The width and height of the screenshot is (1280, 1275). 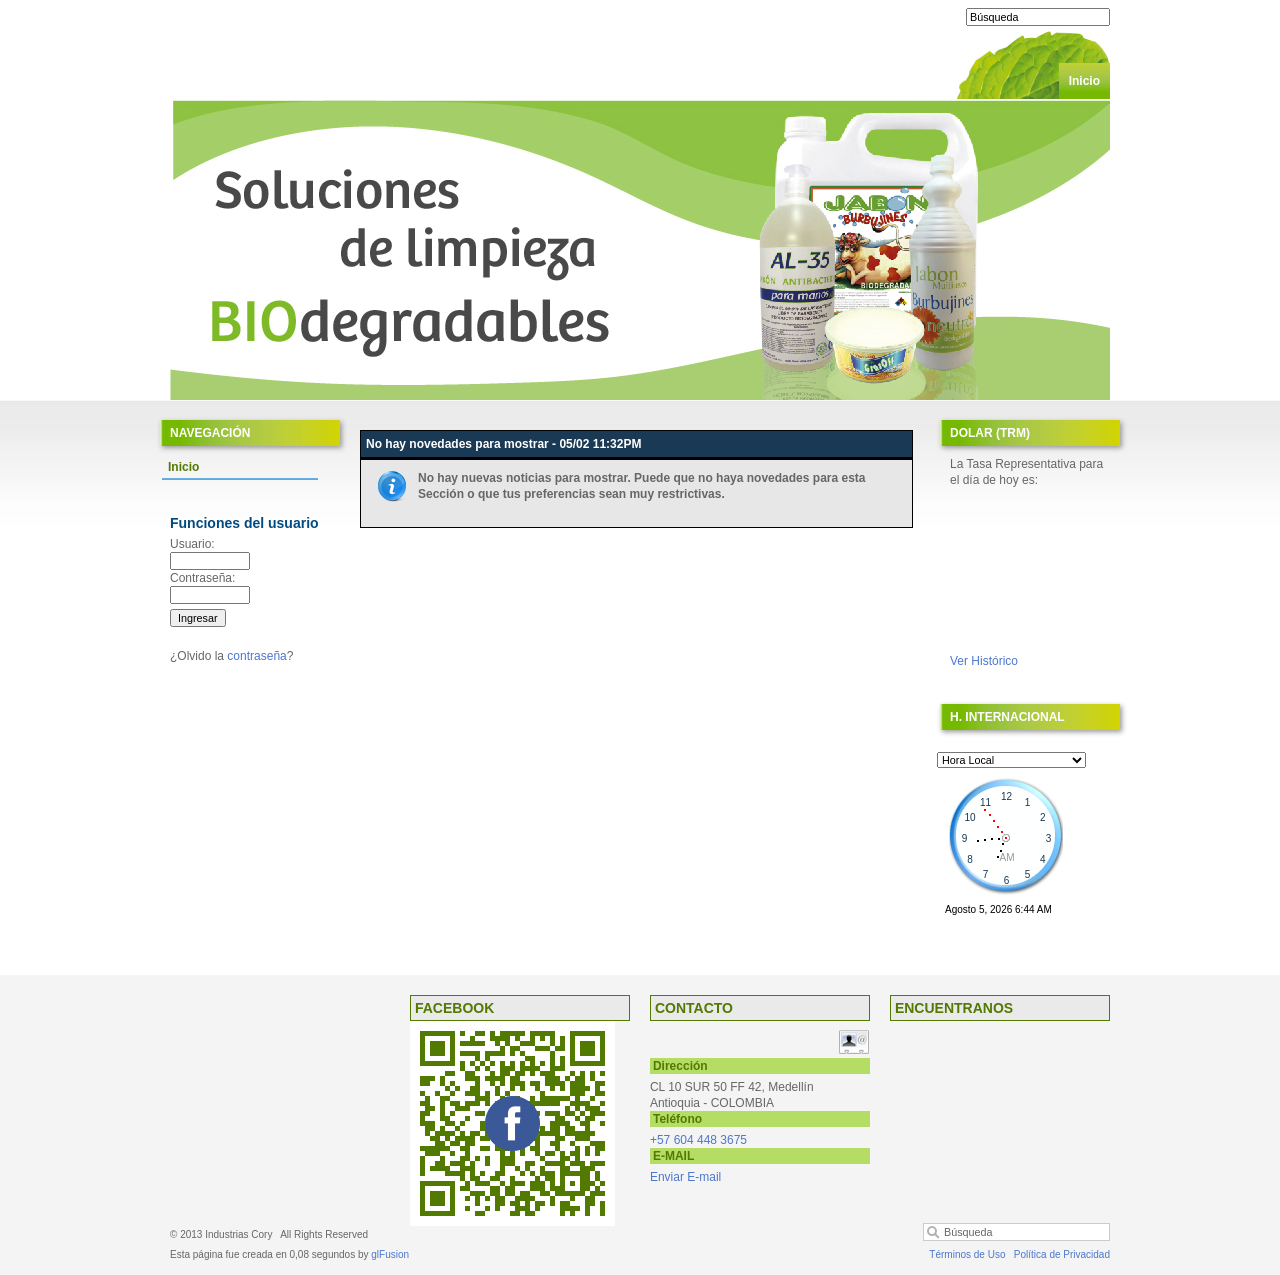 I want to click on Términos de Uso, so click(x=967, y=1254).